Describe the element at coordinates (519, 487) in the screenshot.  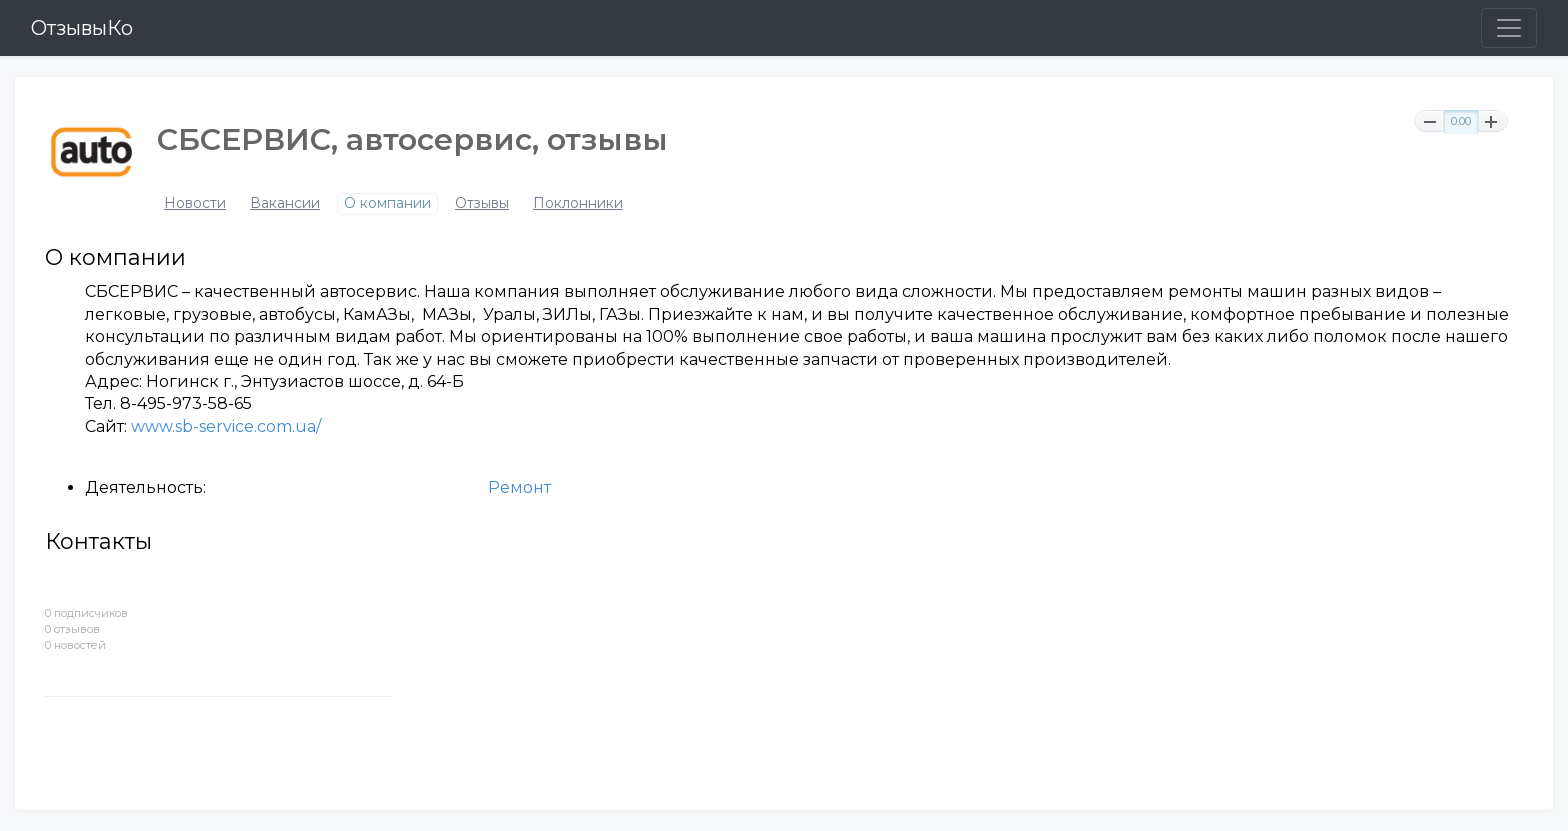
I see `Ремонт` at that location.